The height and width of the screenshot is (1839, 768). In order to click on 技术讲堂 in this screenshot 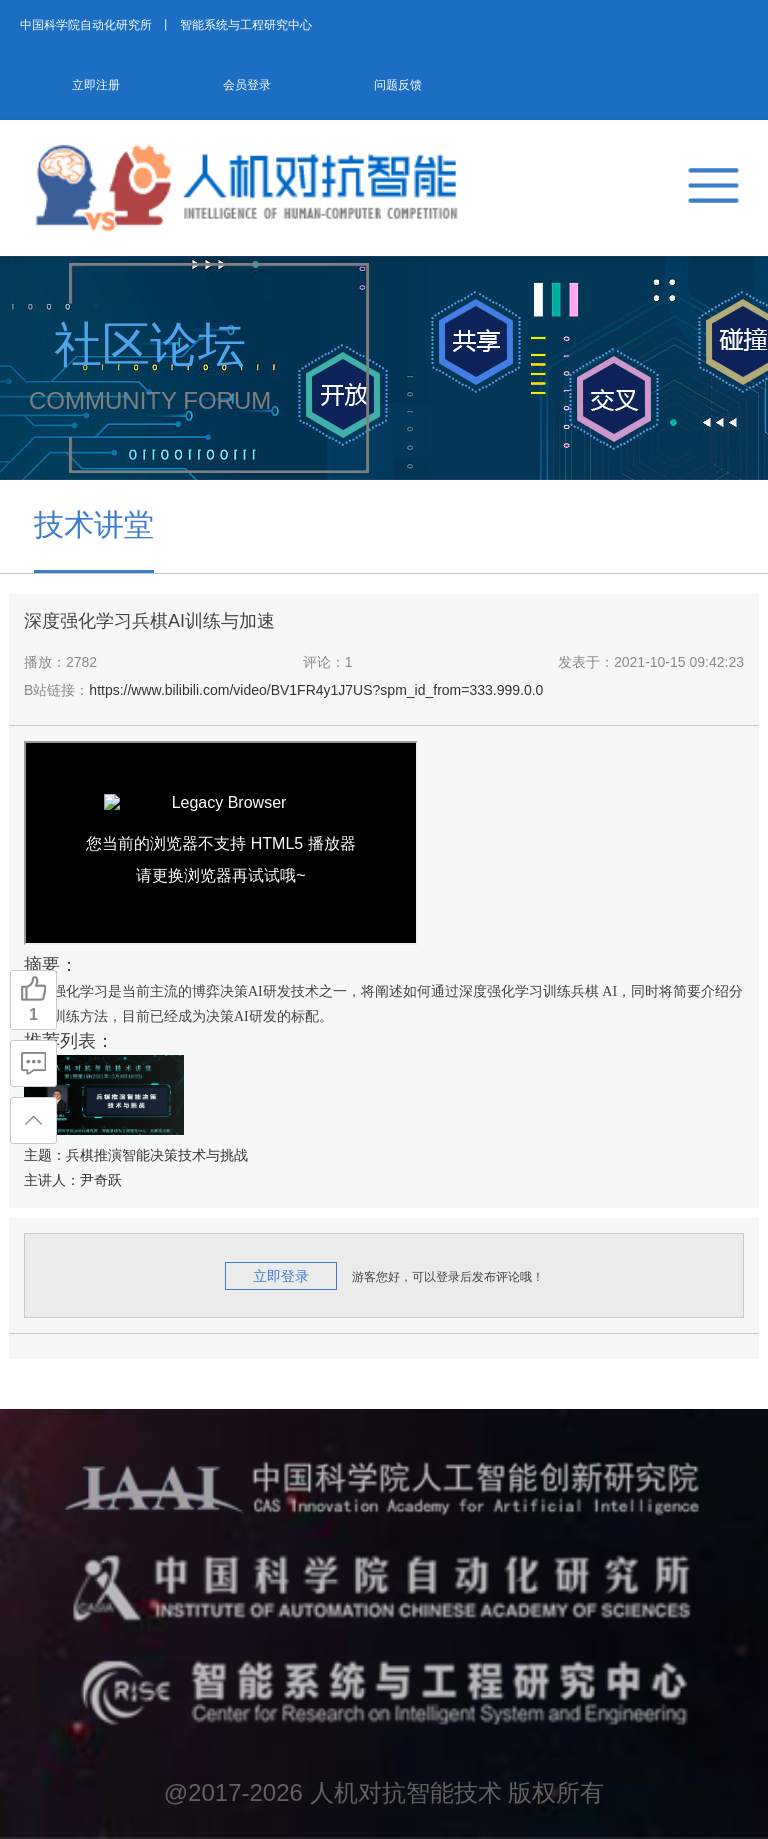, I will do `click(94, 524)`.